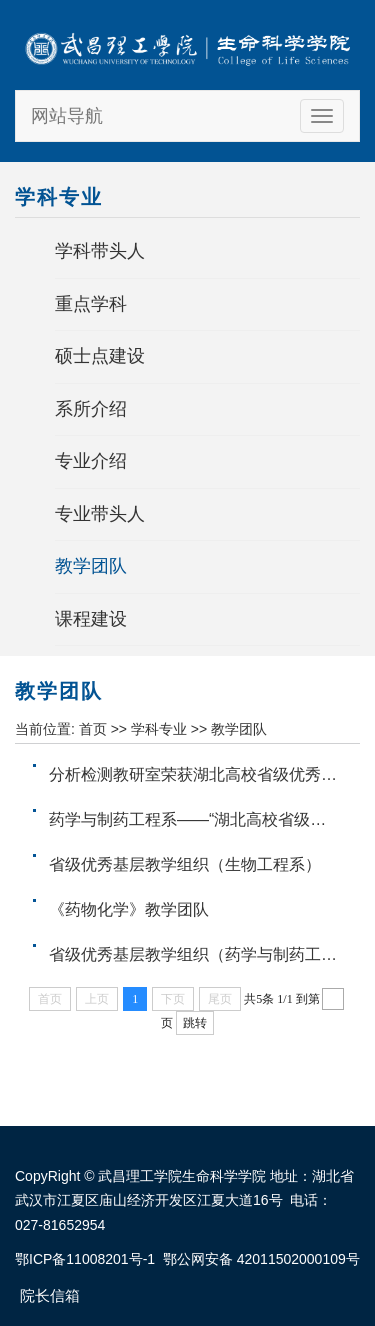 This screenshot has width=375, height=1326. What do you see at coordinates (91, 461) in the screenshot?
I see `专业介绍` at bounding box center [91, 461].